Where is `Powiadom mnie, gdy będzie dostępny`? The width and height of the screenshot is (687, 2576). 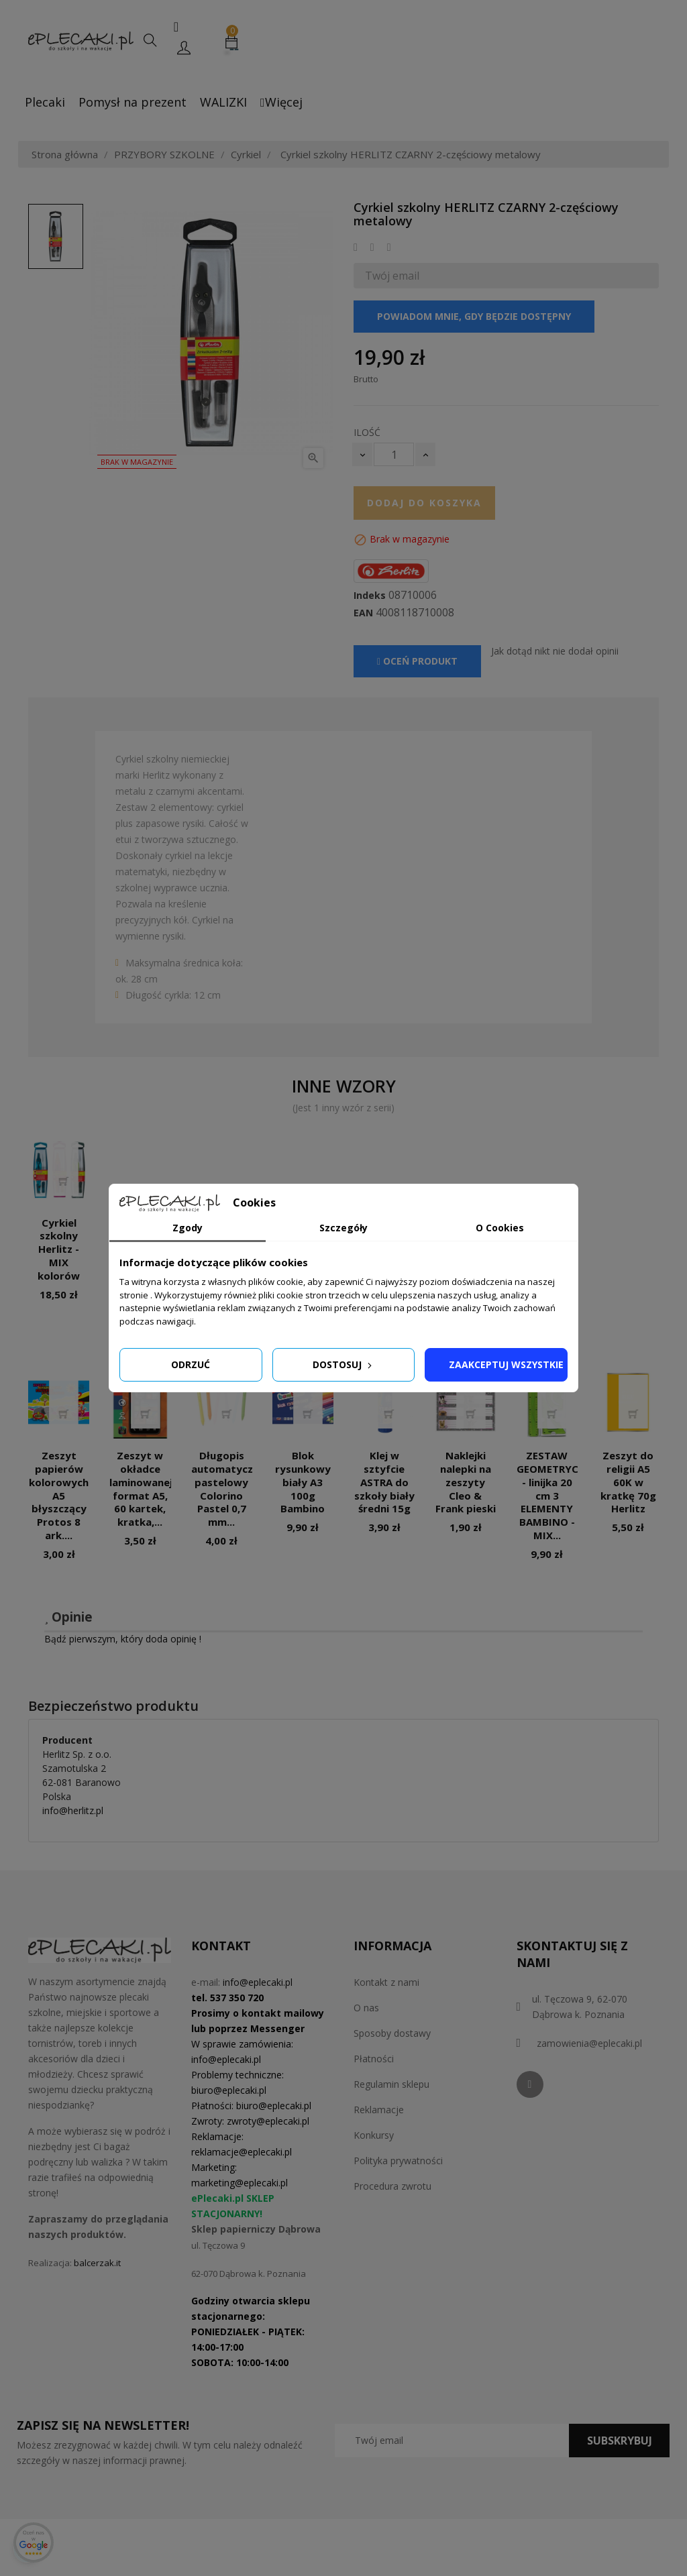
Powiadom mnie, gdy będzie dostępny is located at coordinates (474, 316).